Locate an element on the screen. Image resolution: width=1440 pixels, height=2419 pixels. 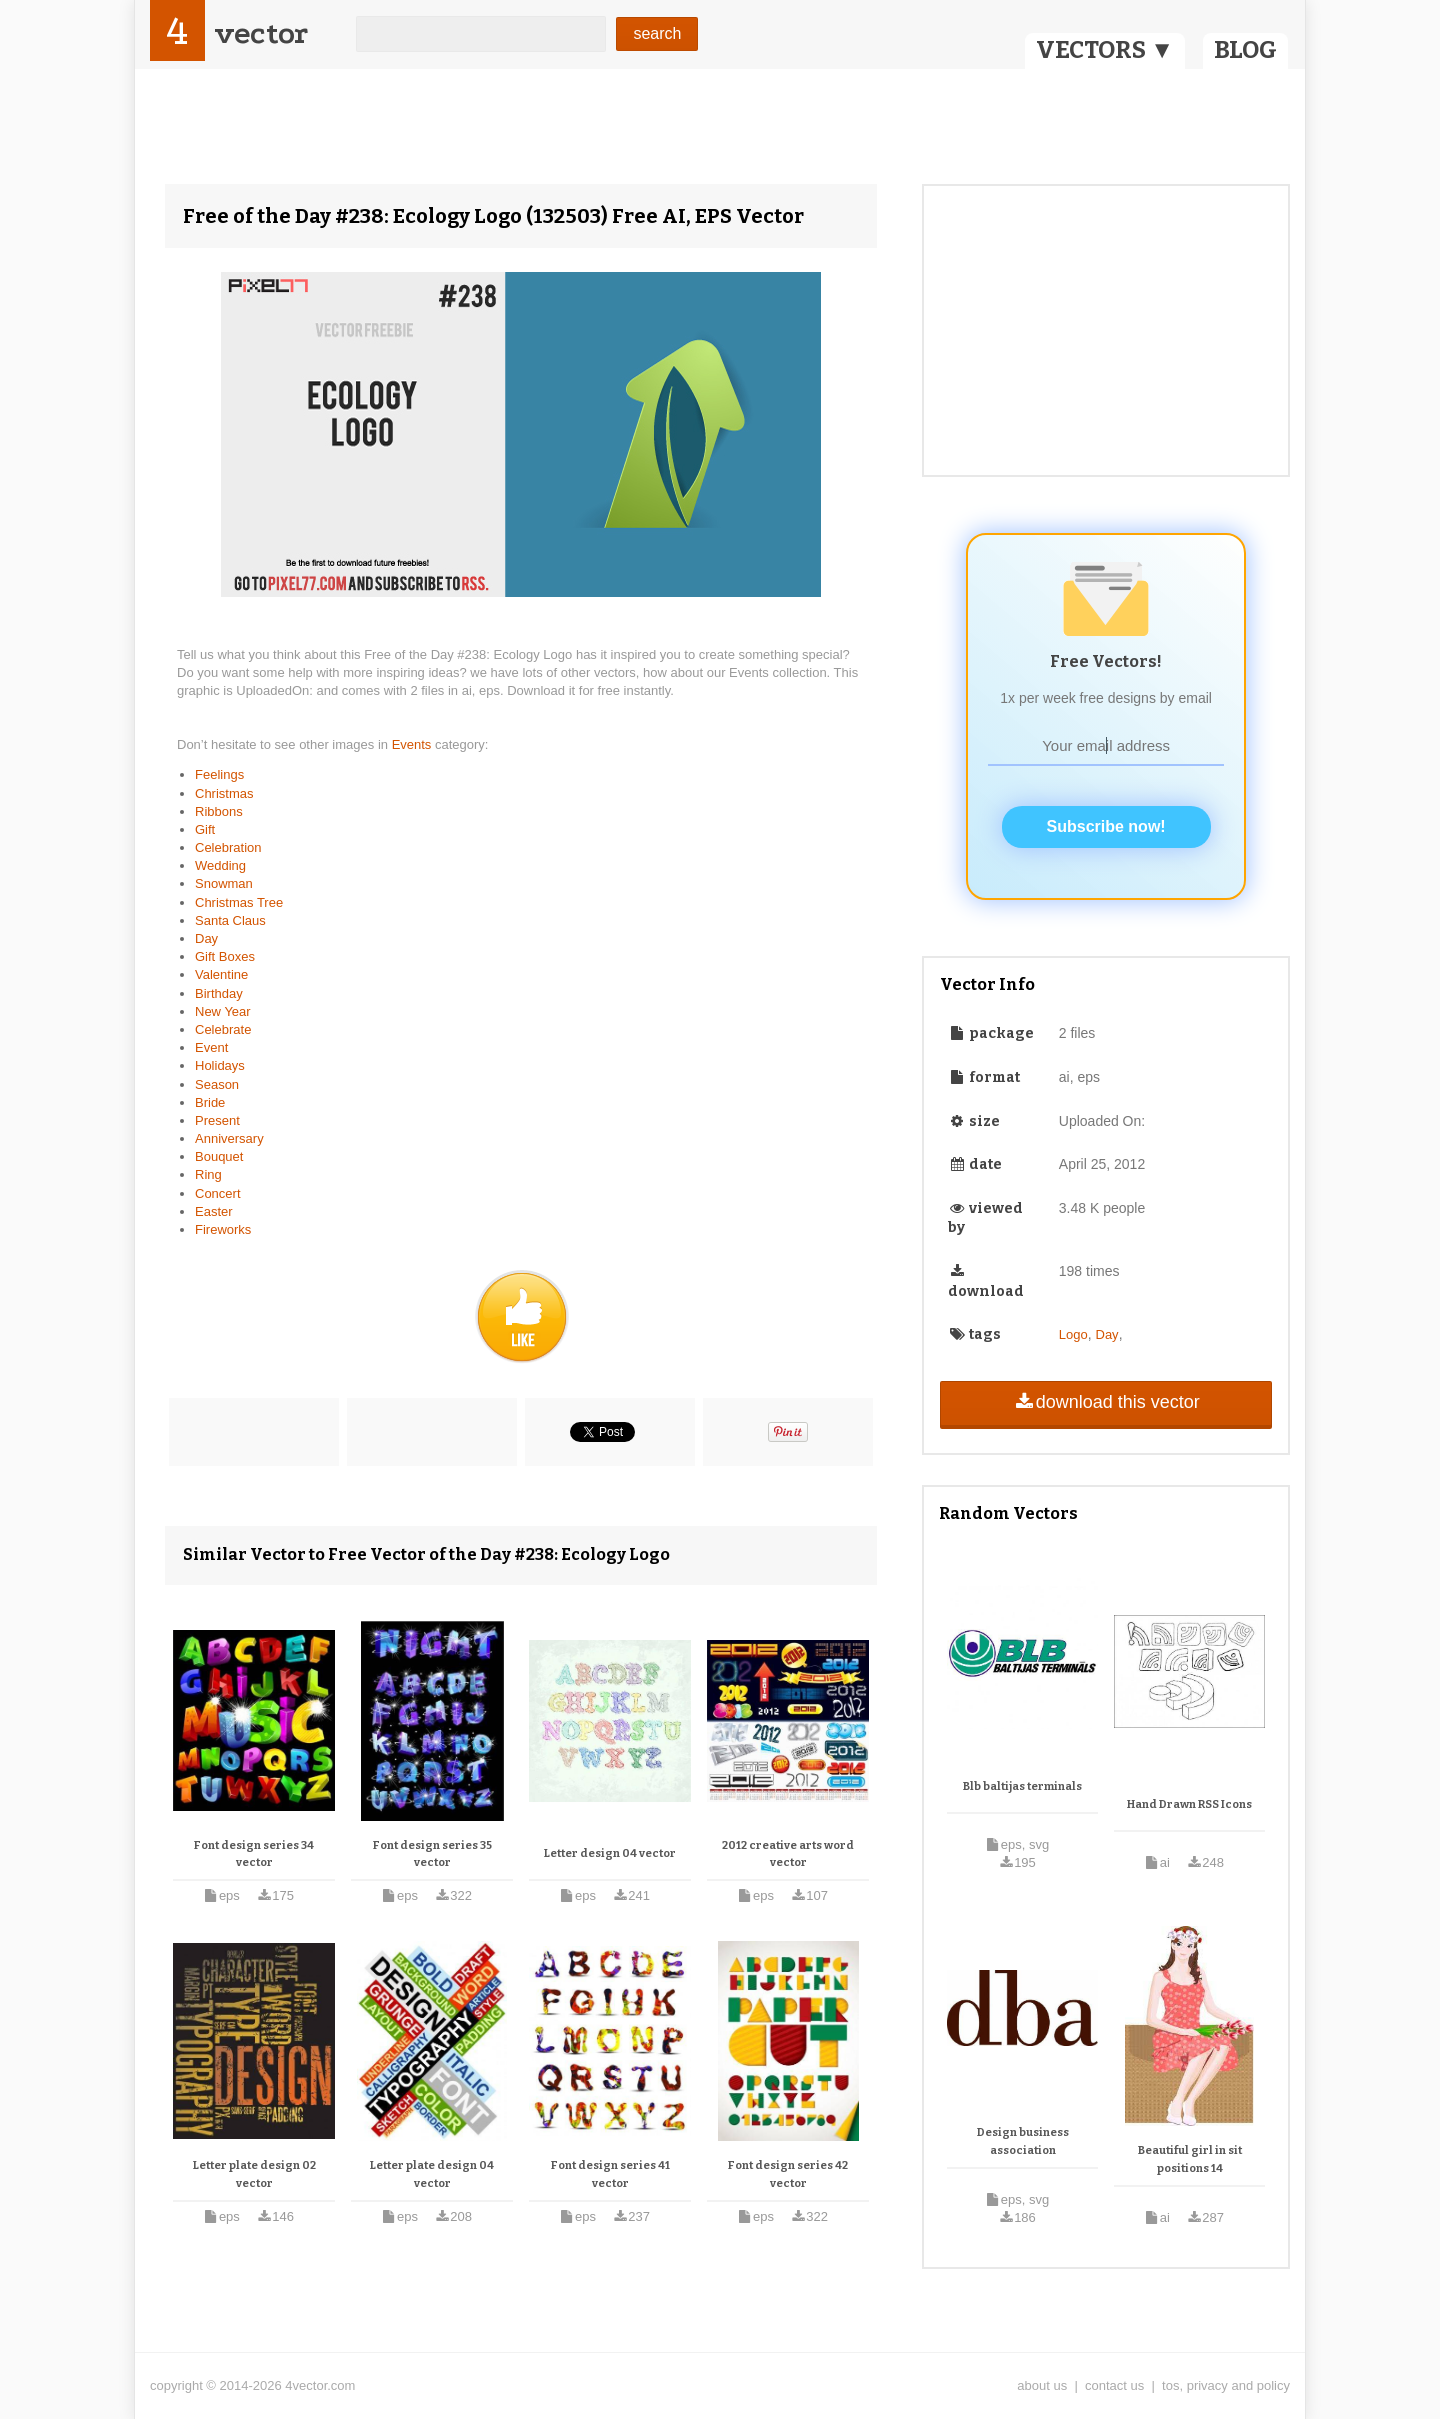
Day is located at coordinates (206, 938).